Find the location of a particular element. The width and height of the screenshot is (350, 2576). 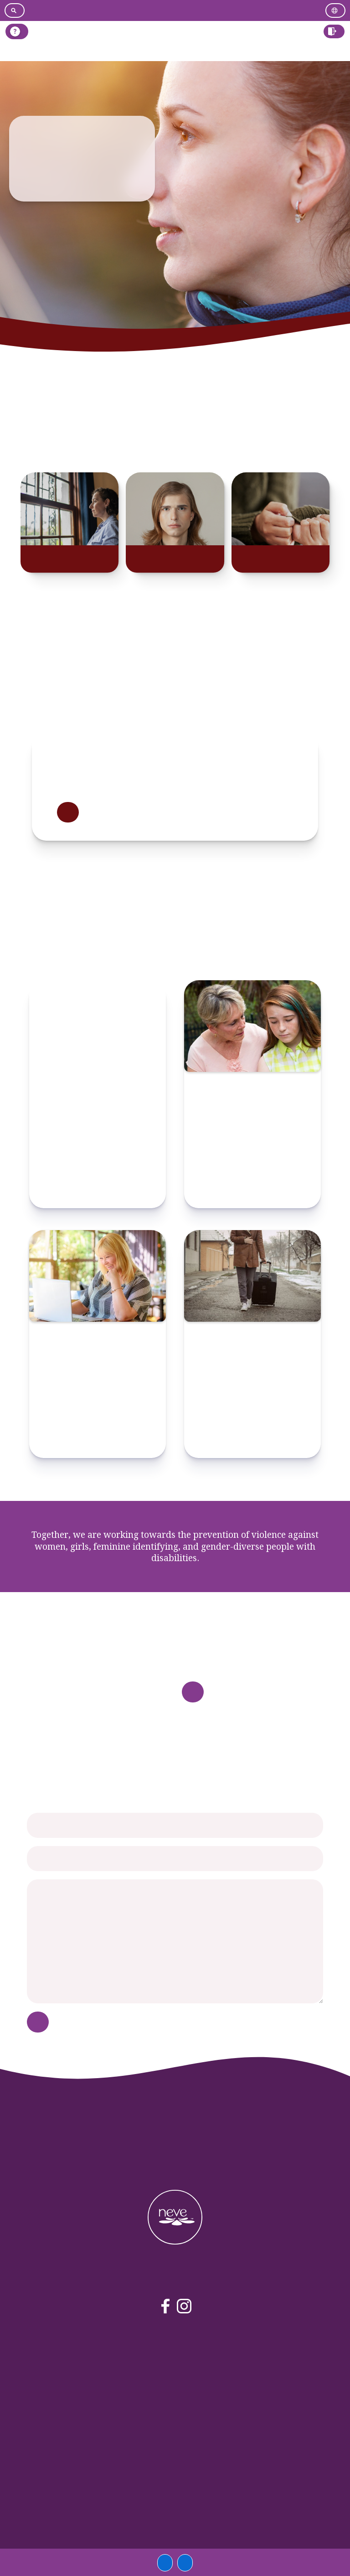

[Go to easy read version] is located at coordinates (173, 10).